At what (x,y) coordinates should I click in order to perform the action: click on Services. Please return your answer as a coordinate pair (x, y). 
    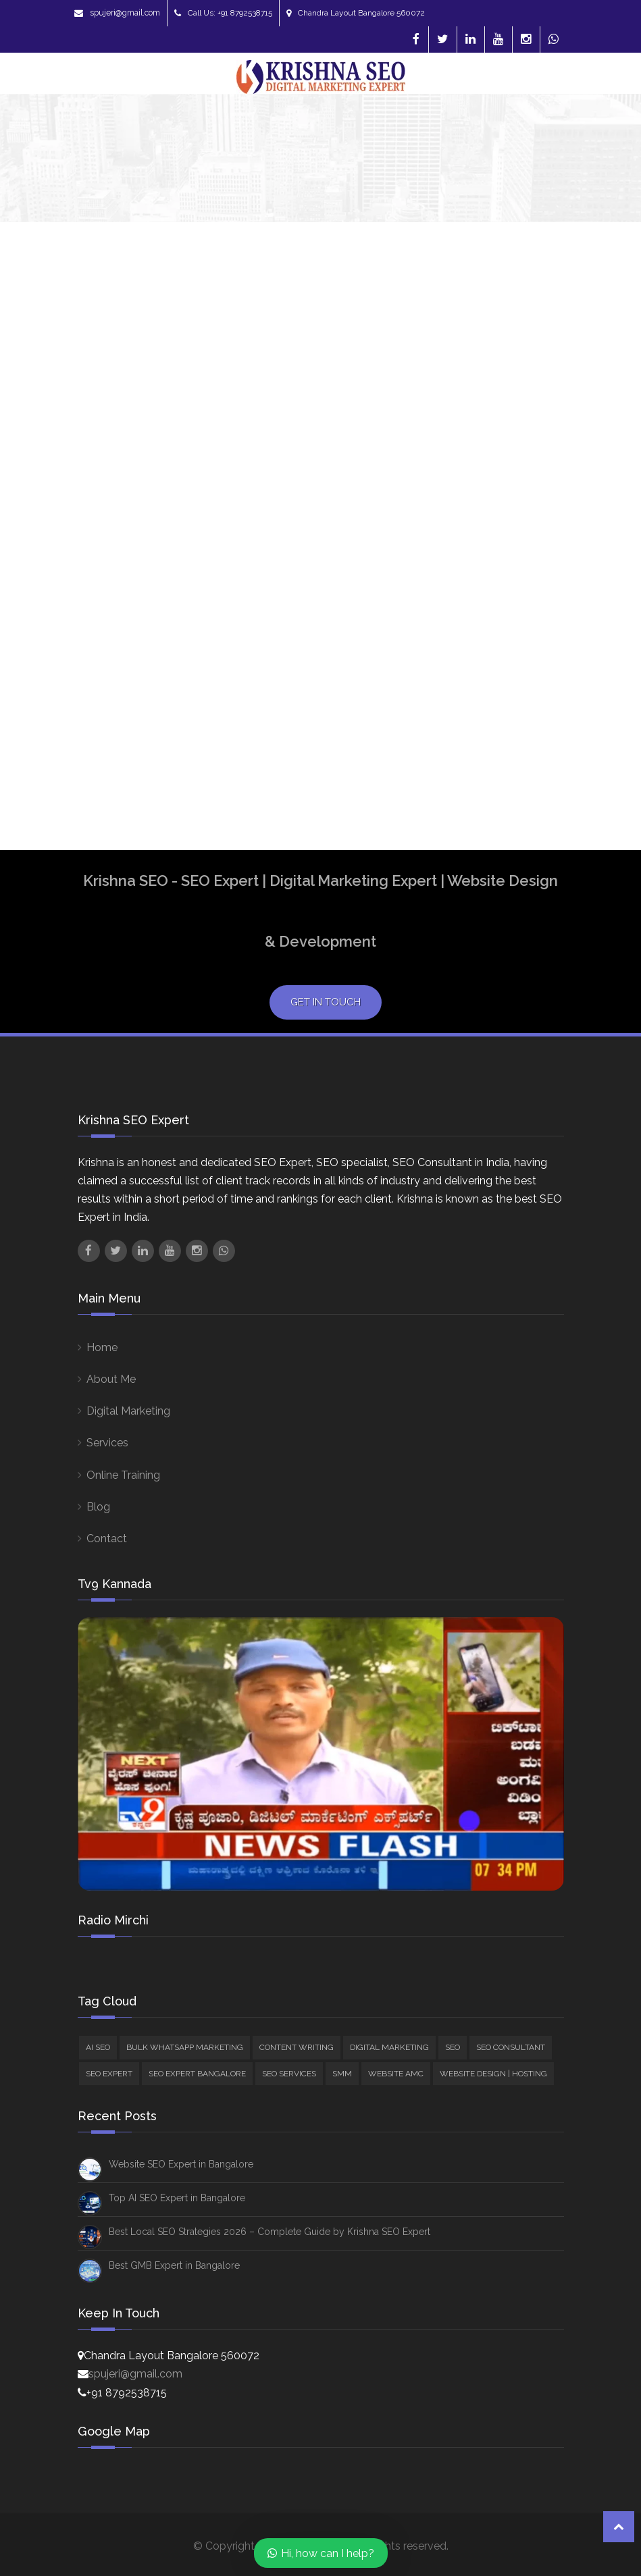
    Looking at the image, I should click on (107, 1442).